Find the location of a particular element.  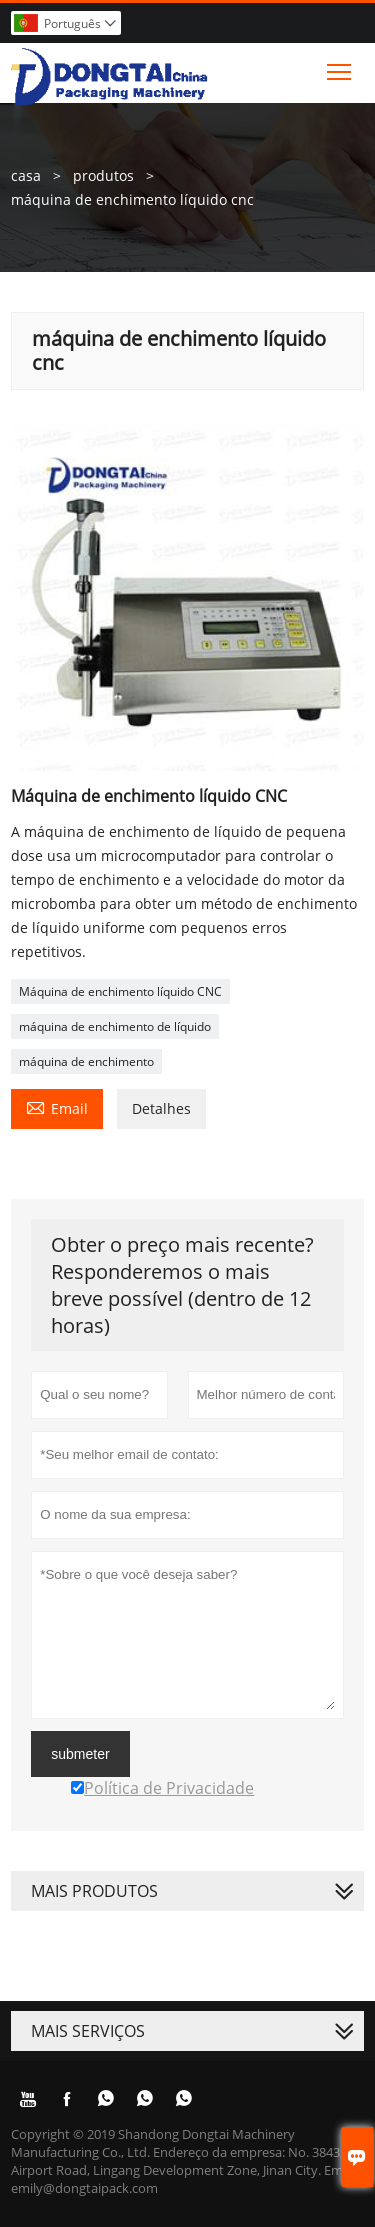

Toggle main menu visibility is located at coordinates (340, 67).